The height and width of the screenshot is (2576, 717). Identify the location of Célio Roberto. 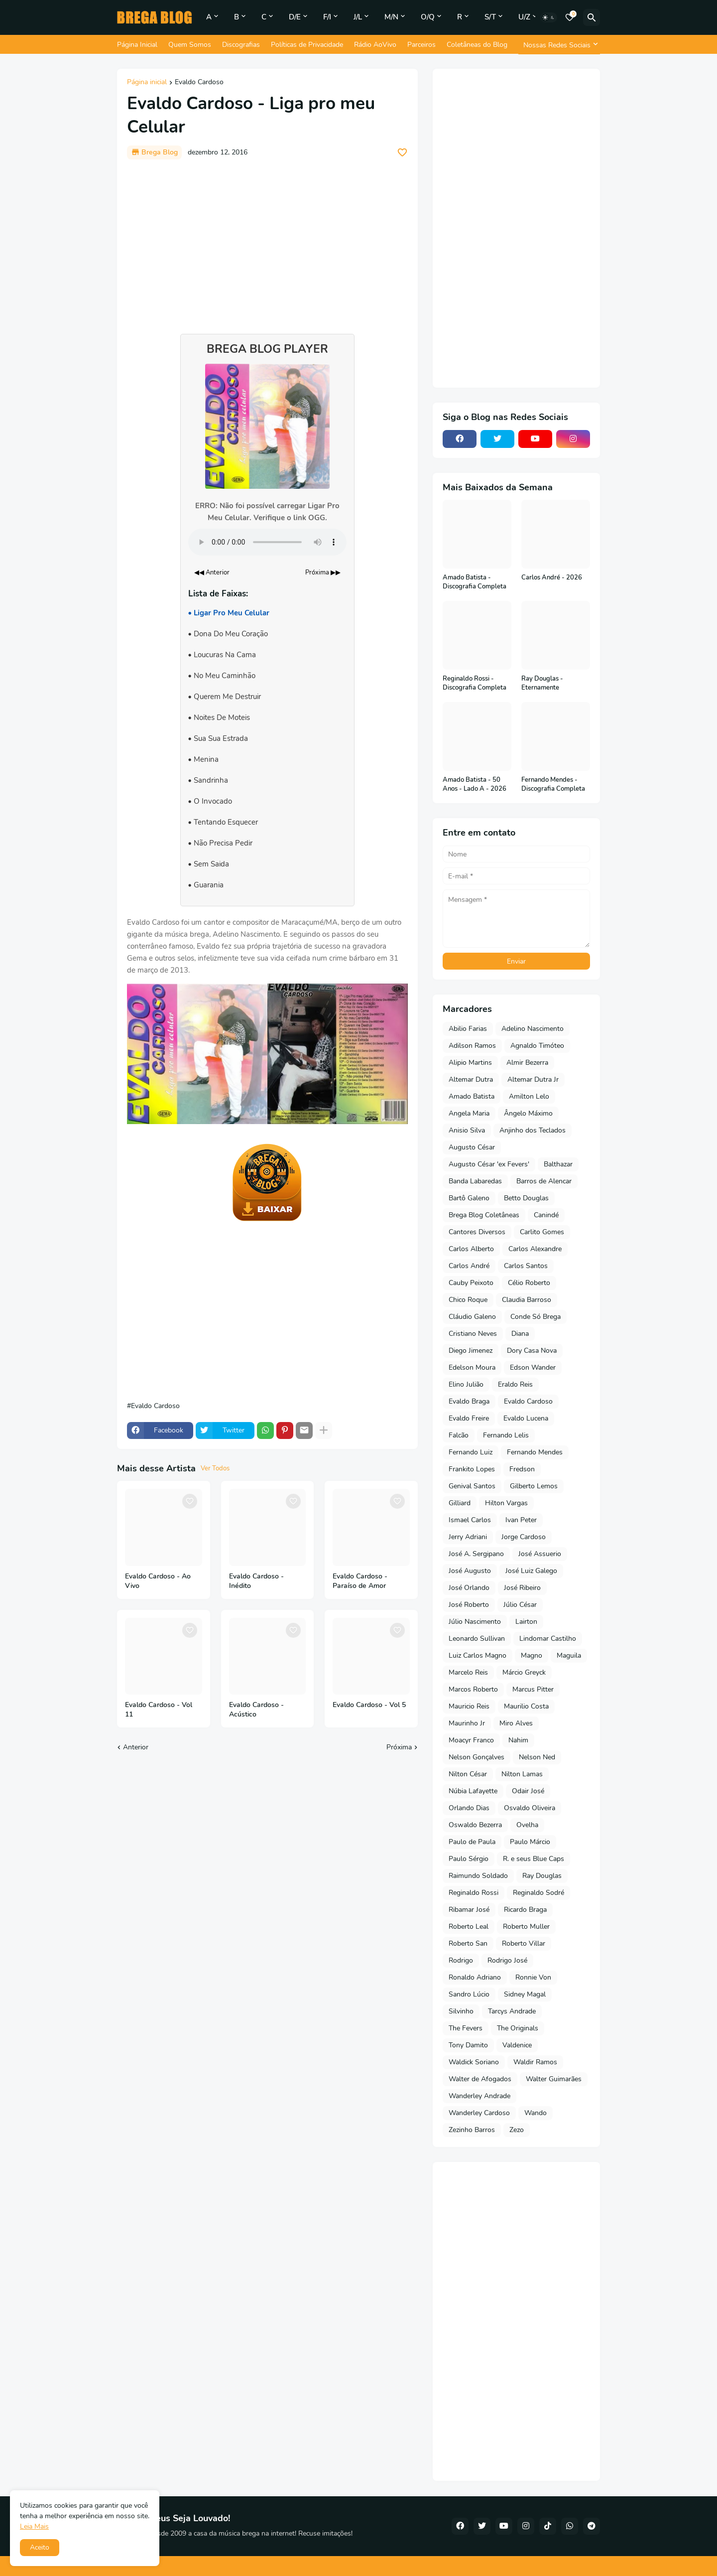
(529, 1283).